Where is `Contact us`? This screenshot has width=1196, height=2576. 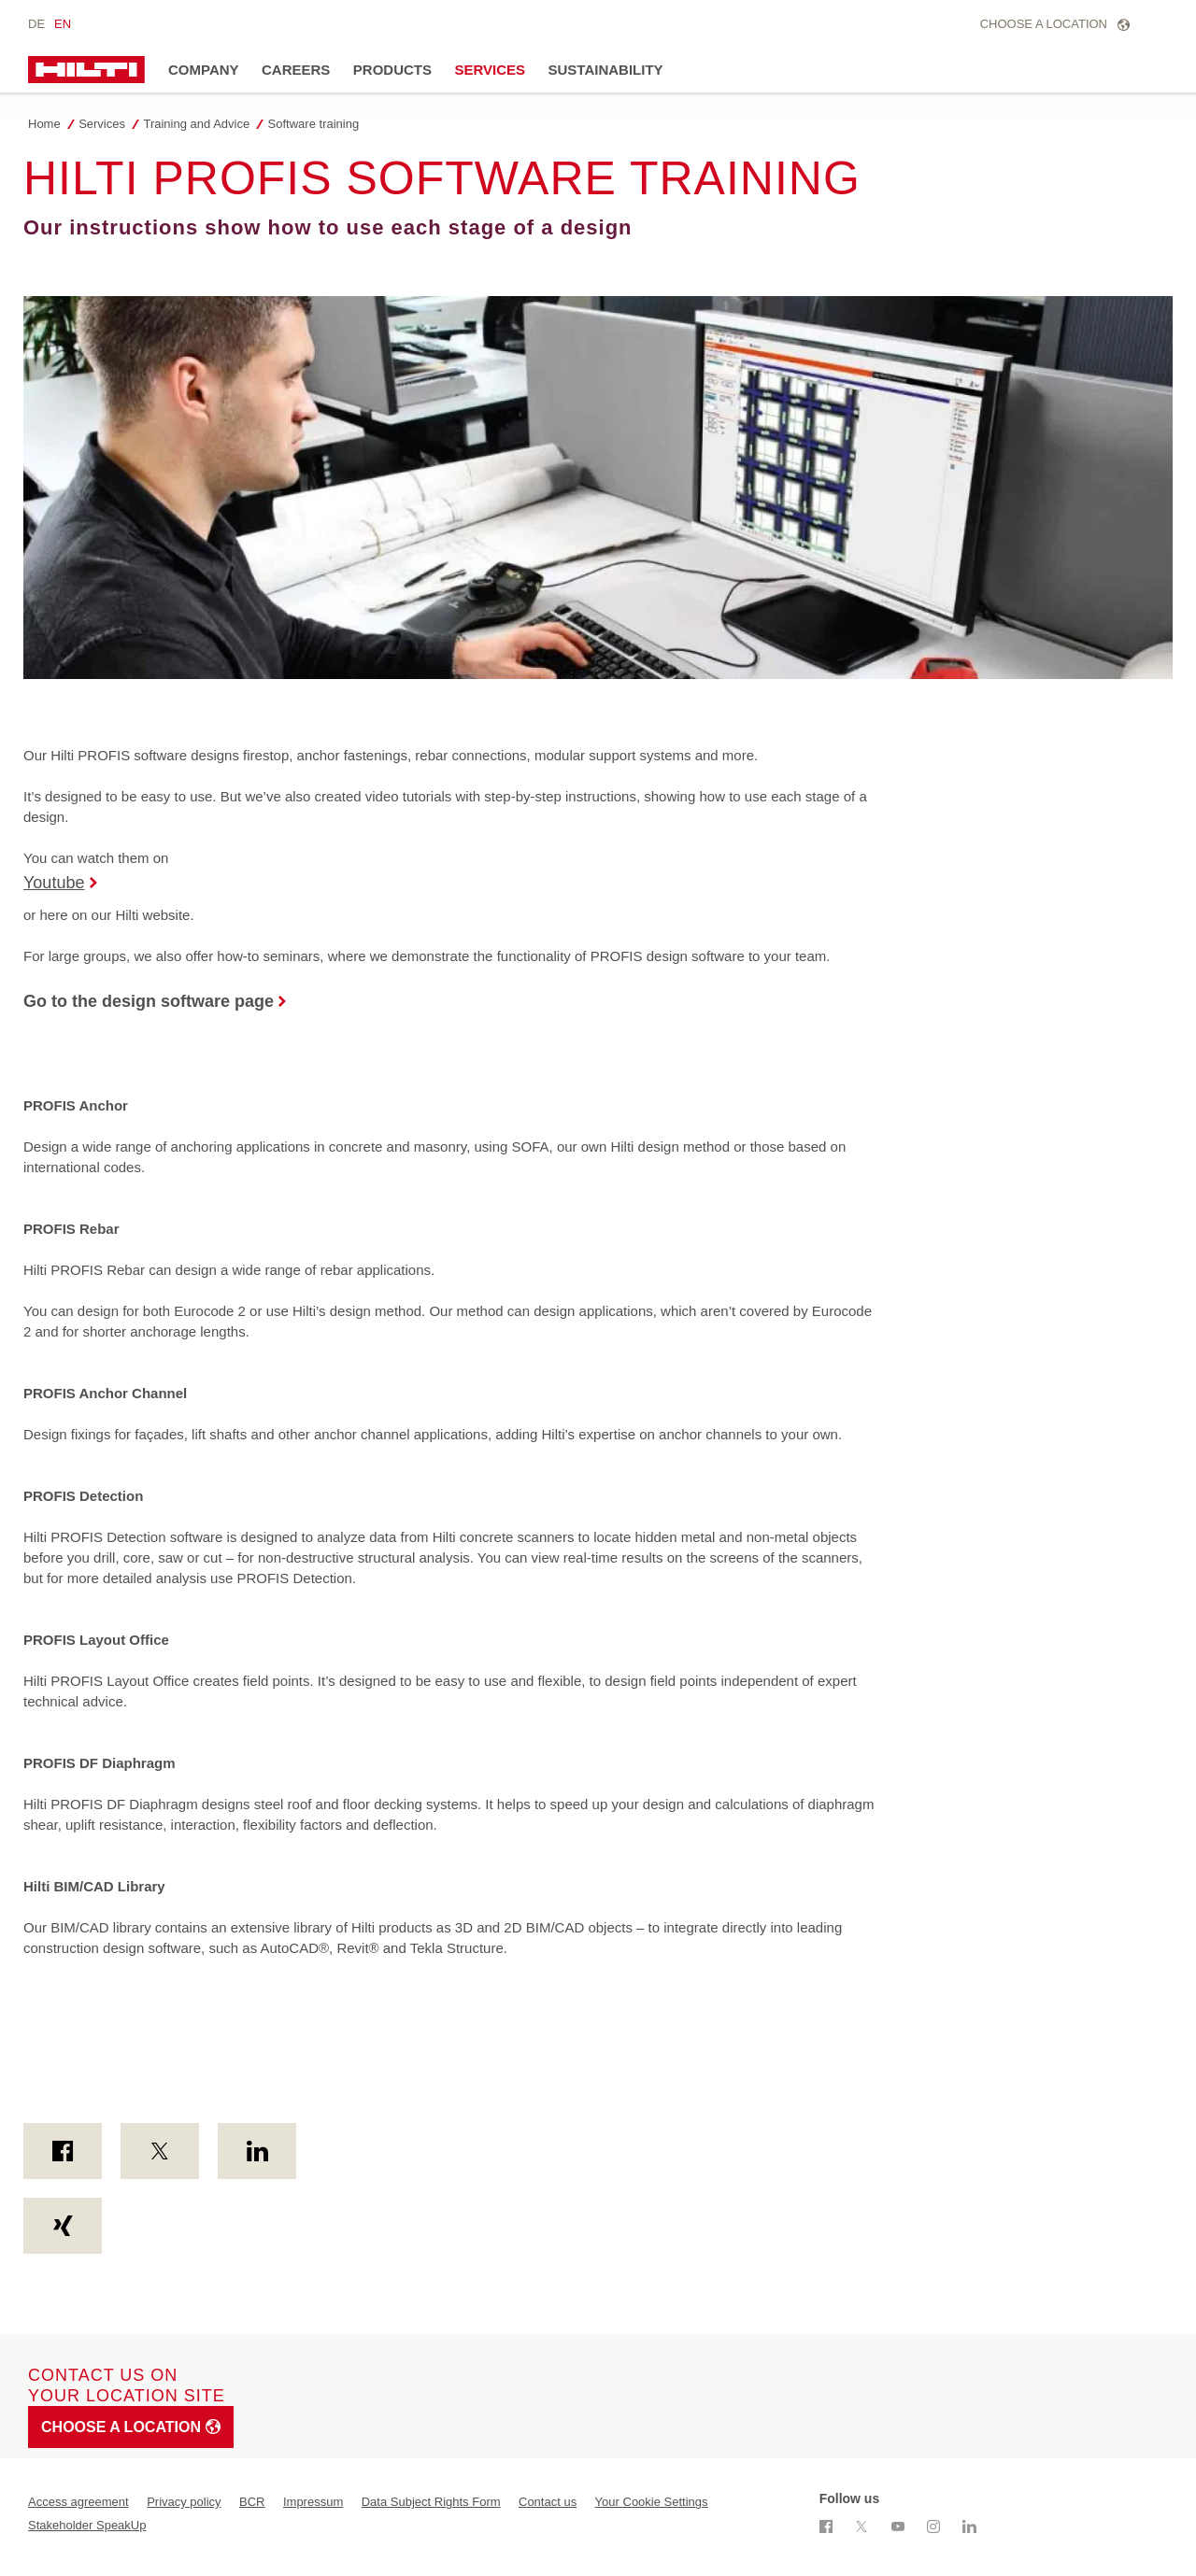
Contact us is located at coordinates (548, 2502).